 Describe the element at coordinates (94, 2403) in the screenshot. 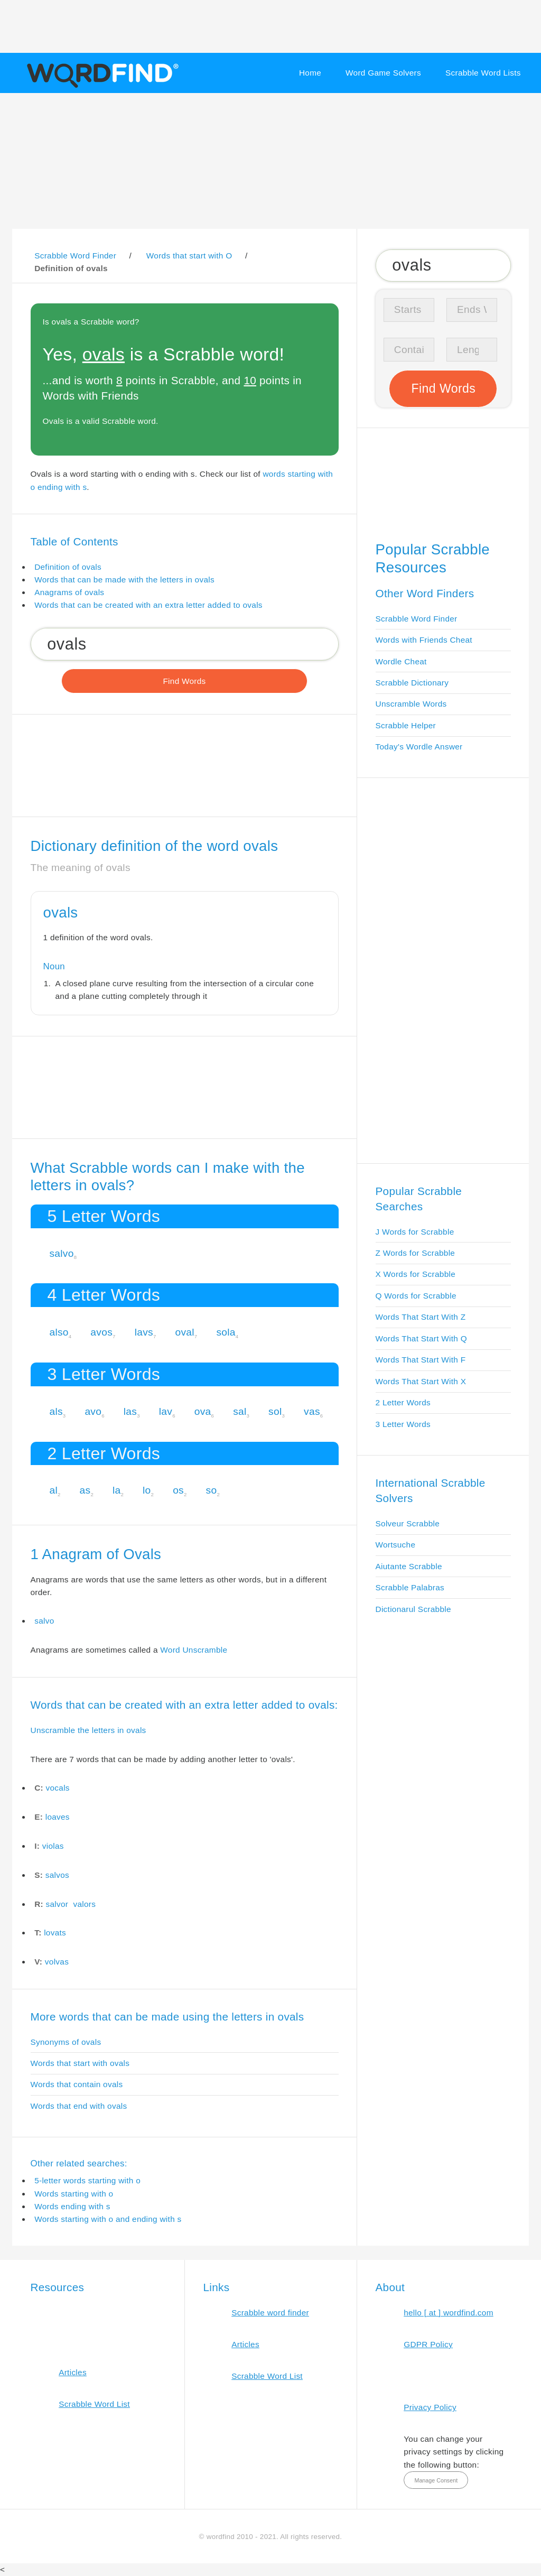

I see `Scrabble Word List` at that location.